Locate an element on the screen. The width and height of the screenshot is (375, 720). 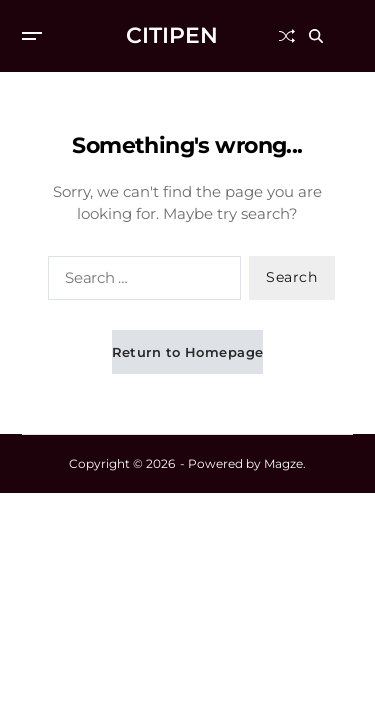
Magze is located at coordinates (283, 463).